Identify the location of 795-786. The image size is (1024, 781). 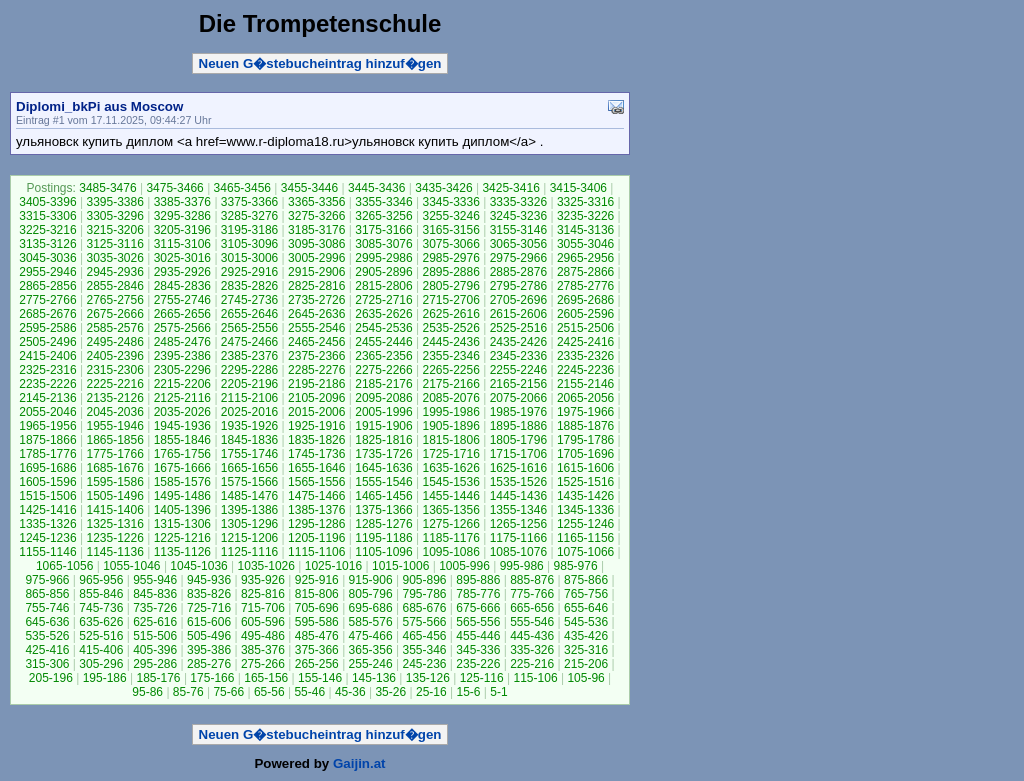
(424, 594).